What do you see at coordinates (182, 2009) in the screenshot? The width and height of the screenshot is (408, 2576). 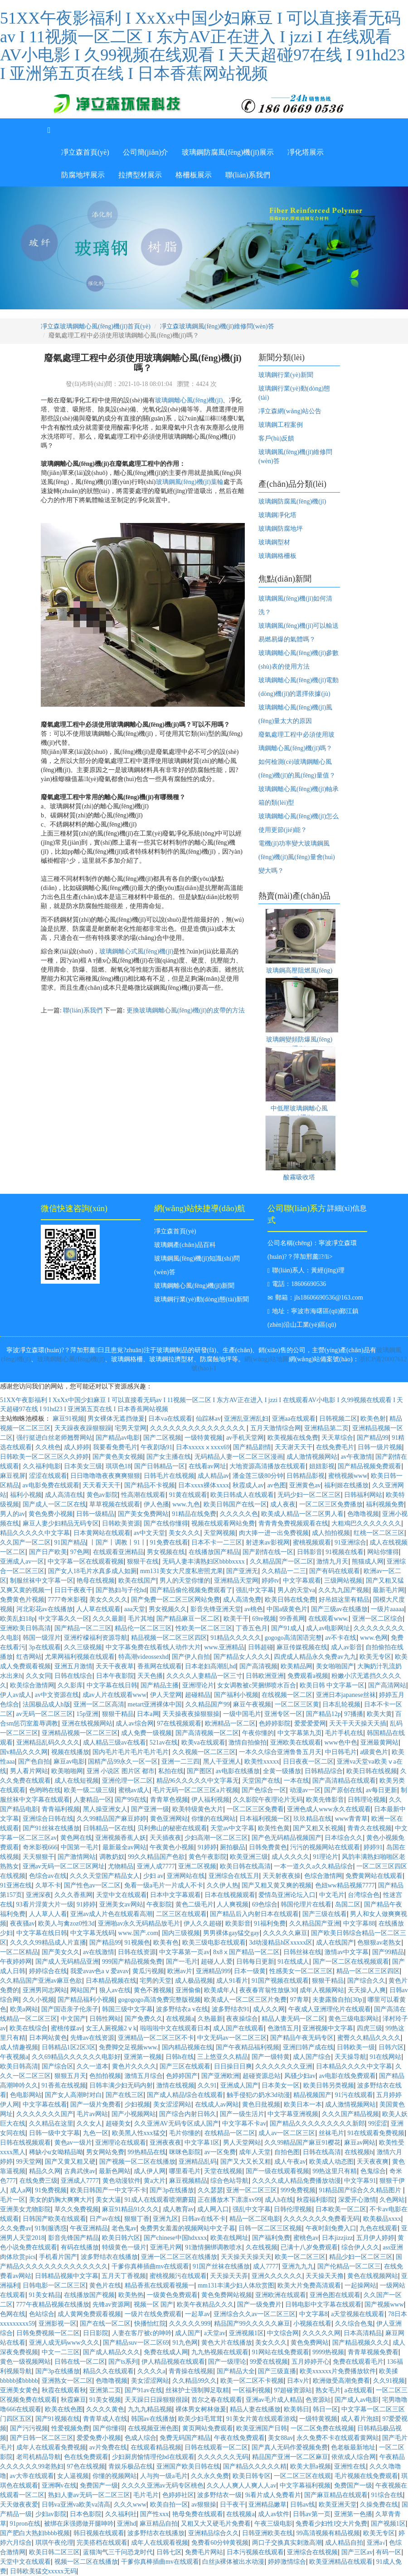 I see `波多野结衣a v在线` at bounding box center [182, 2009].